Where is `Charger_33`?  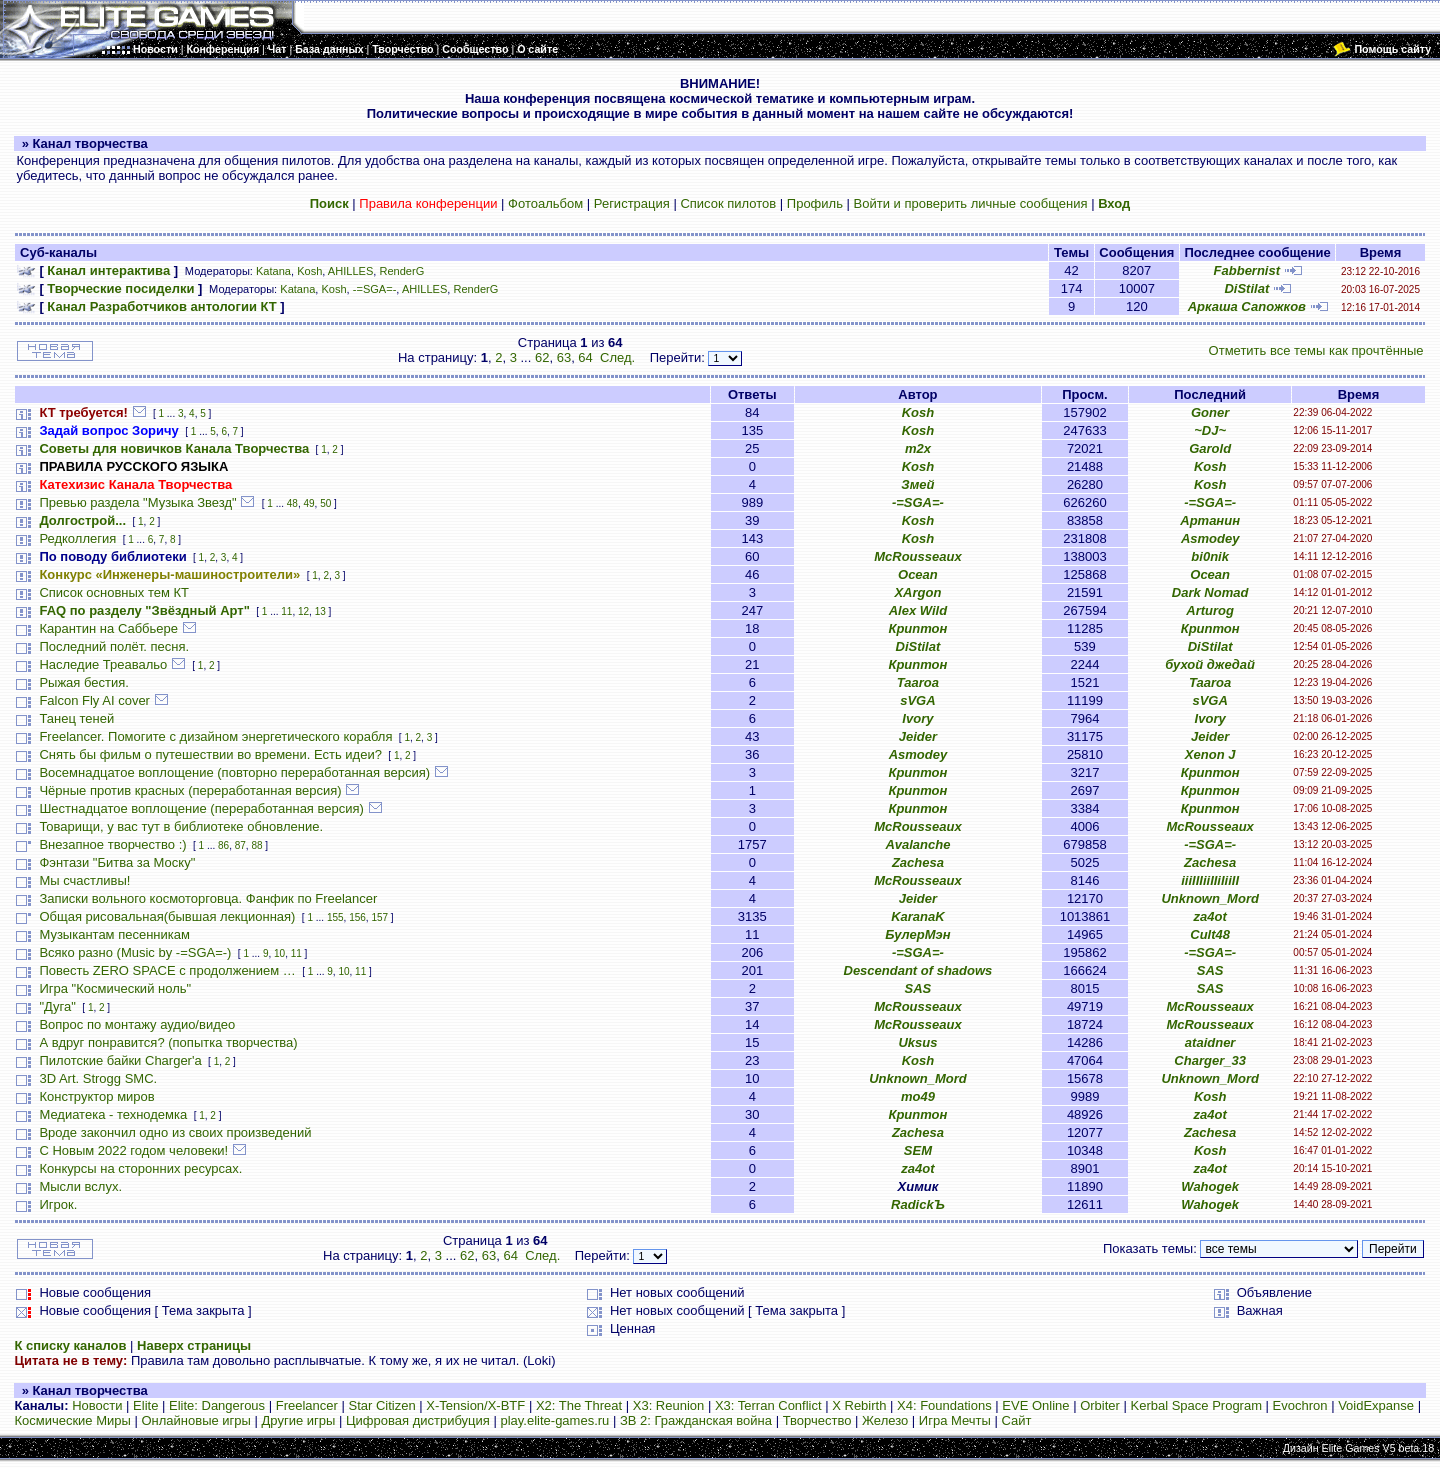
Charger_33 is located at coordinates (1210, 1060).